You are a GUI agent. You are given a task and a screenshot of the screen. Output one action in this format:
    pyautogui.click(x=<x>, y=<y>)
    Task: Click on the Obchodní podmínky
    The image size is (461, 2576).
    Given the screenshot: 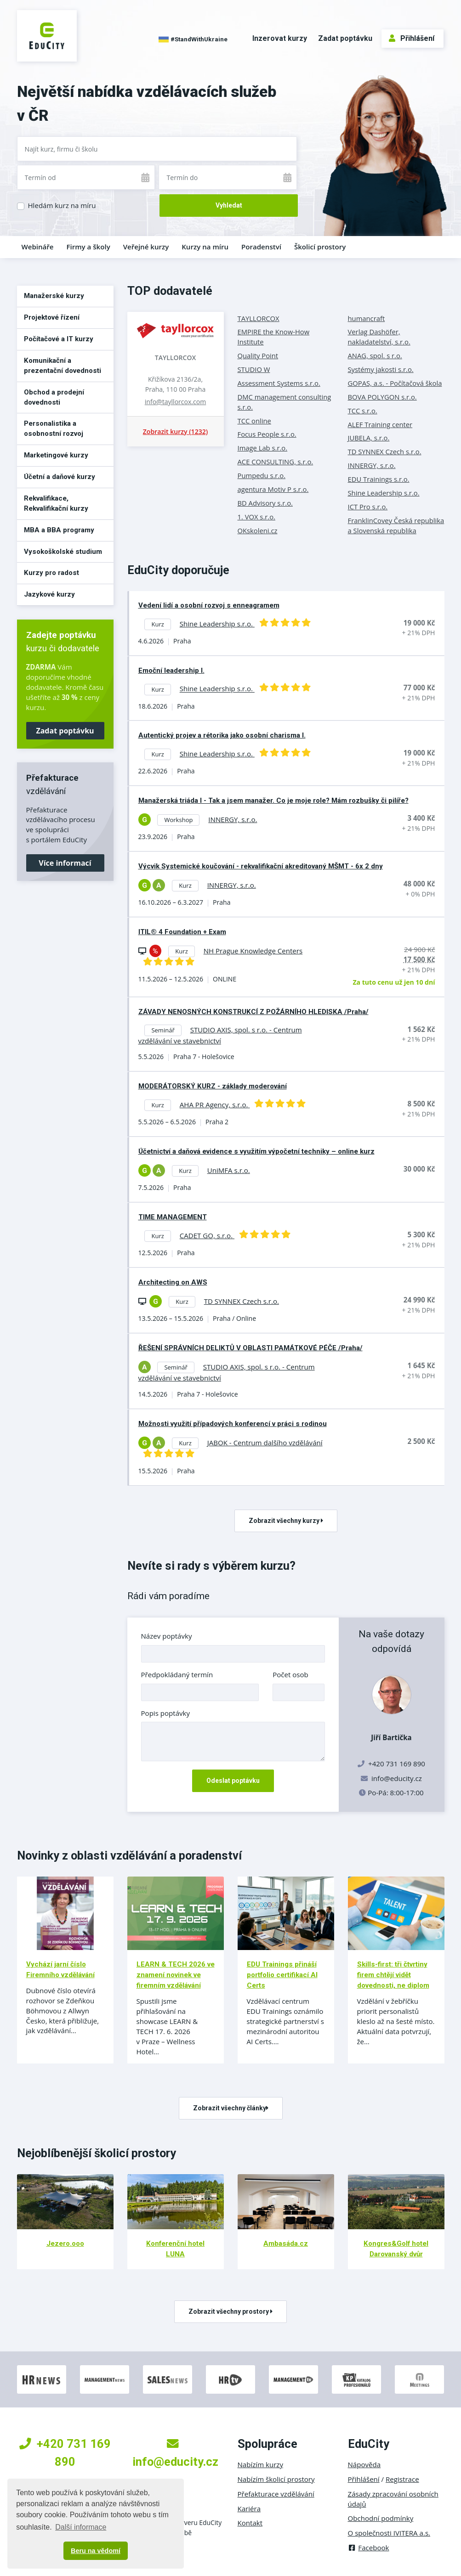 What is the action you would take?
    pyautogui.click(x=381, y=2518)
    